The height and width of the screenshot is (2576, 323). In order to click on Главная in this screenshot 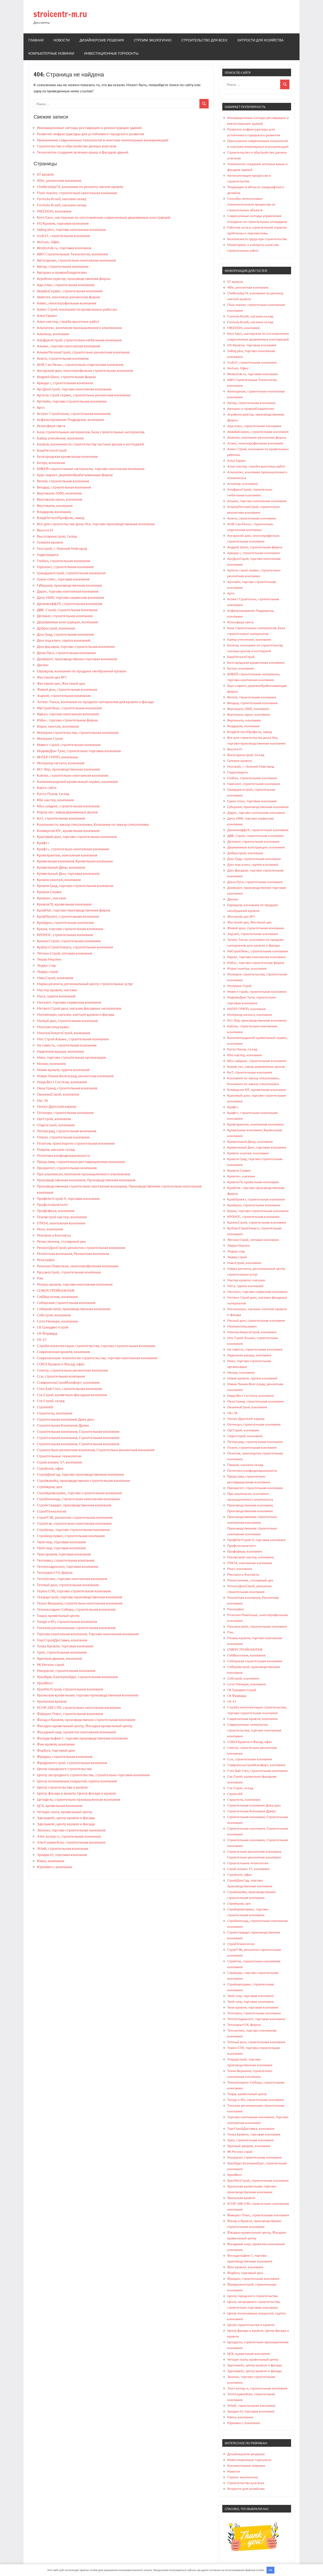, I will do `click(35, 40)`.